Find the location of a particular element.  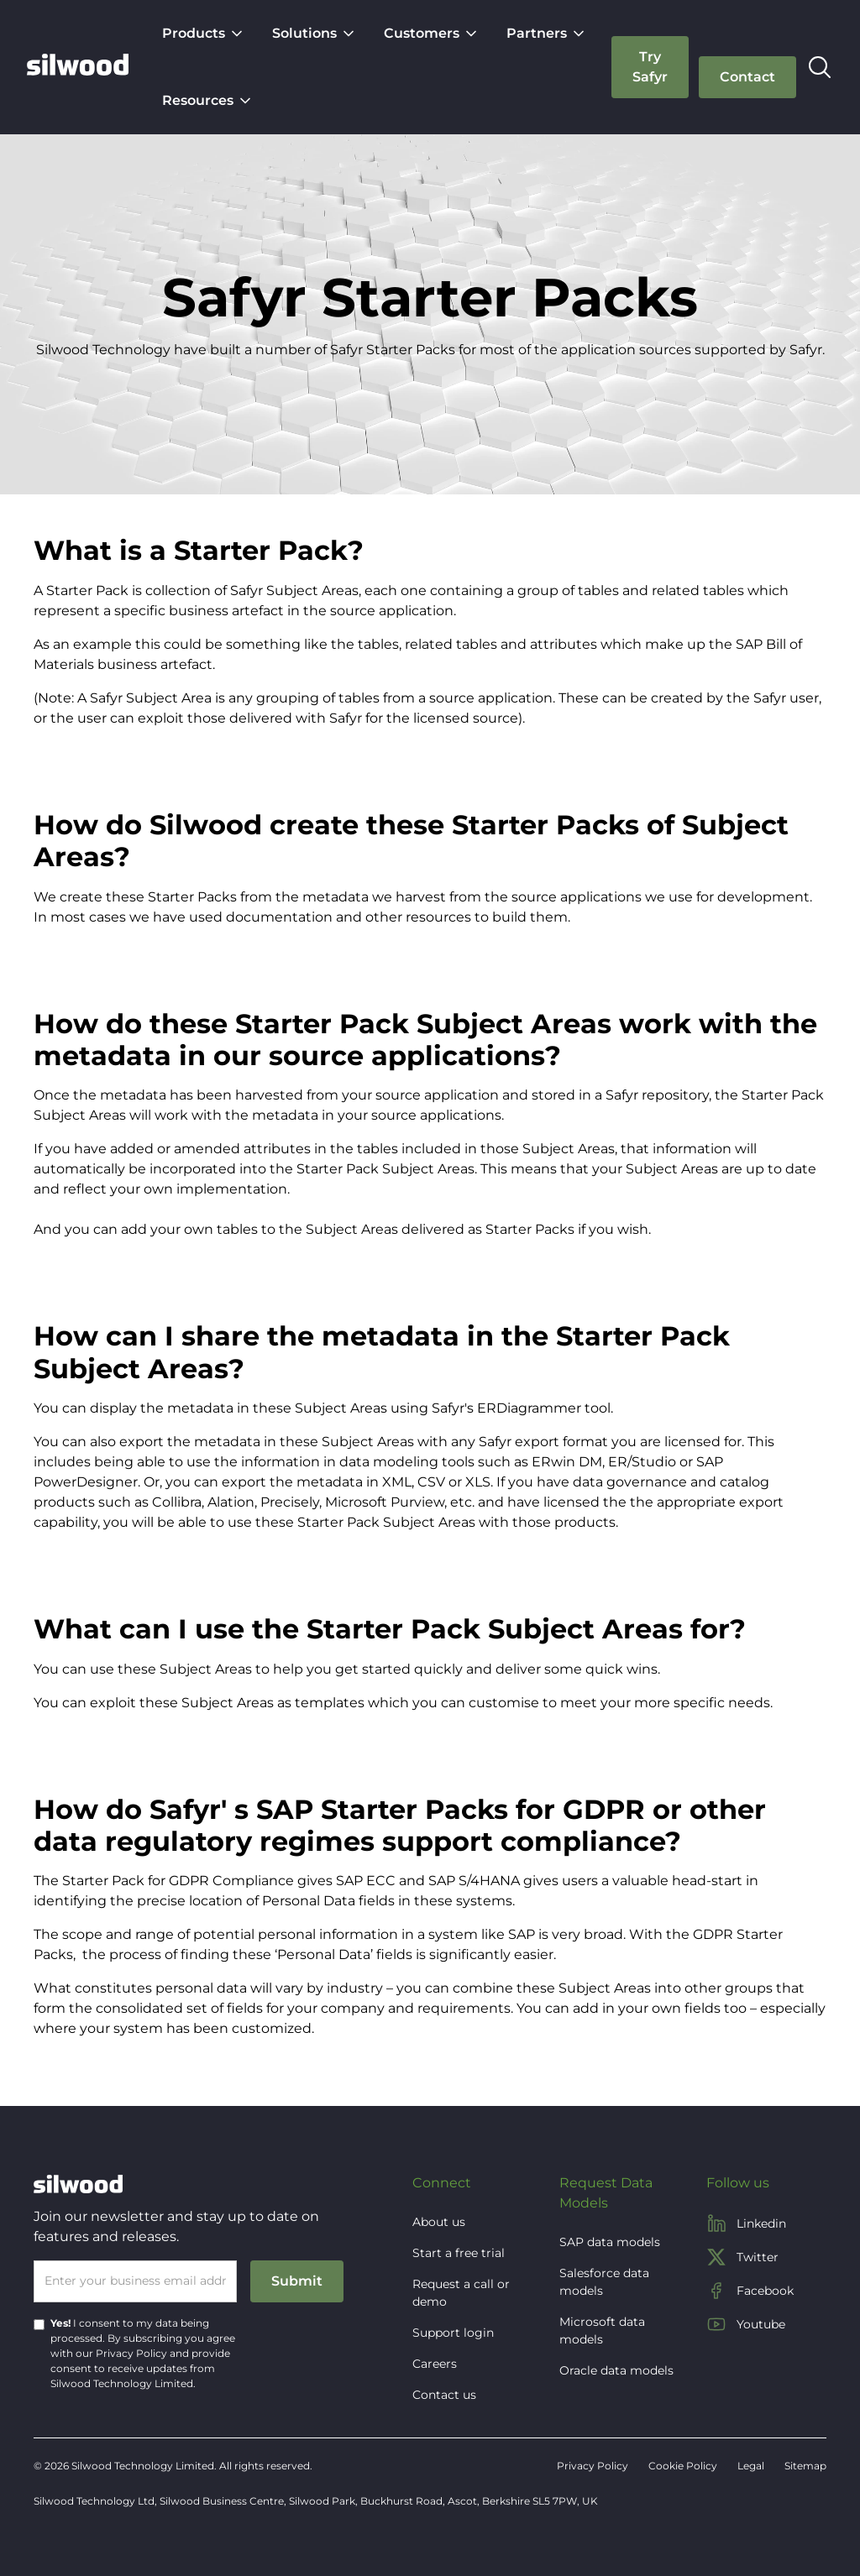

SAP data models is located at coordinates (609, 2241).